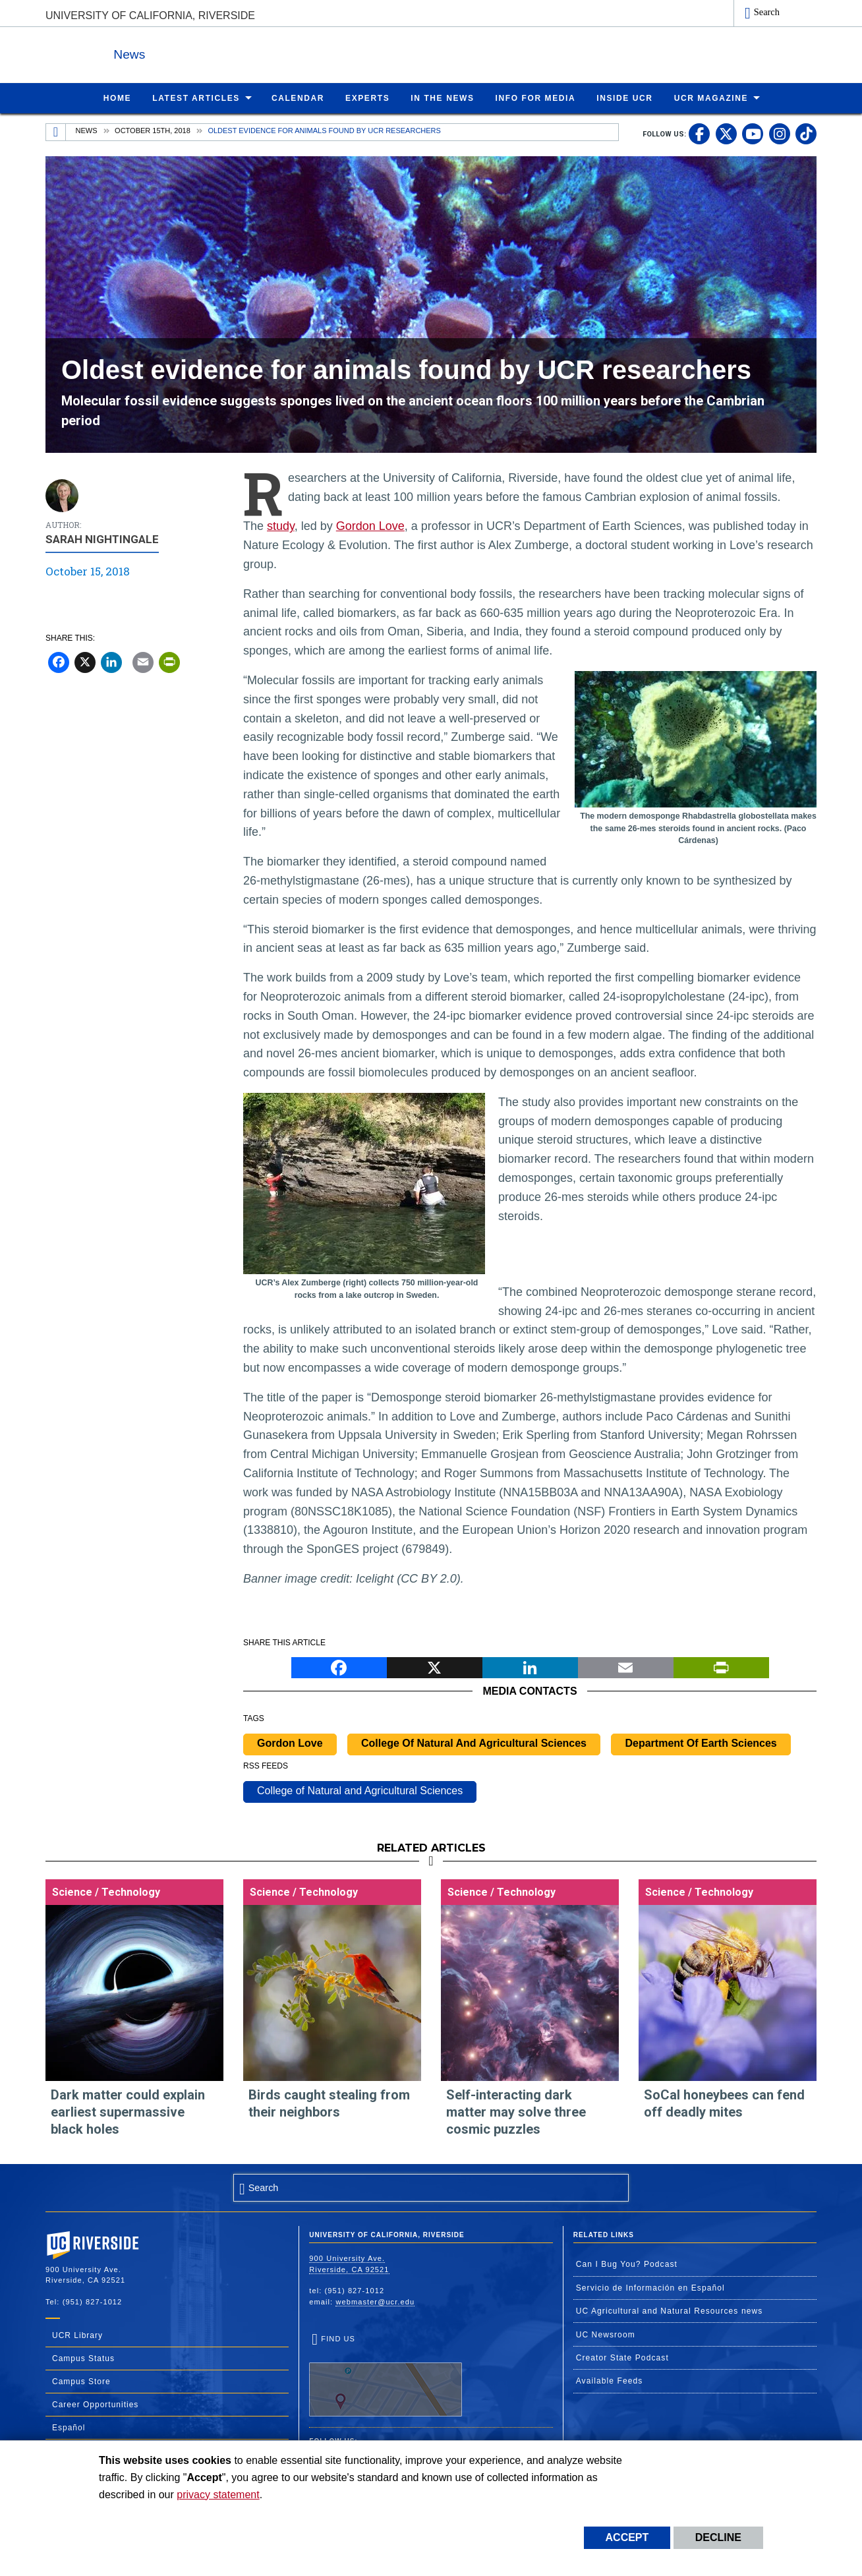 This screenshot has height=2576, width=862. What do you see at coordinates (169, 661) in the screenshot?
I see `[Print]` at bounding box center [169, 661].